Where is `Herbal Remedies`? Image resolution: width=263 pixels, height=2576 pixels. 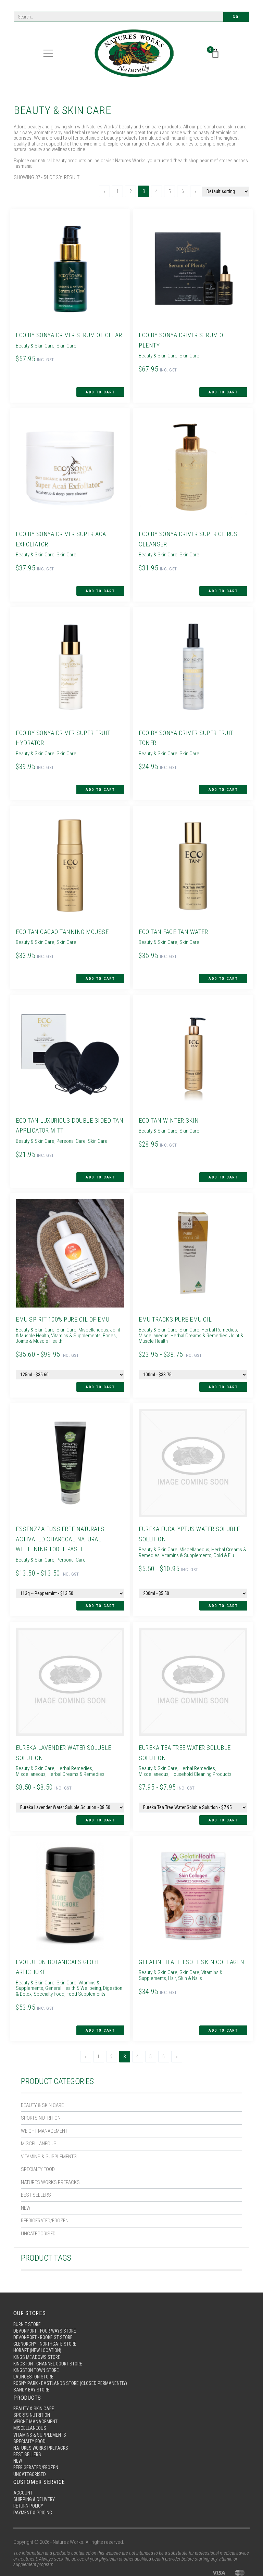 Herbal Remedies is located at coordinates (217, 1308).